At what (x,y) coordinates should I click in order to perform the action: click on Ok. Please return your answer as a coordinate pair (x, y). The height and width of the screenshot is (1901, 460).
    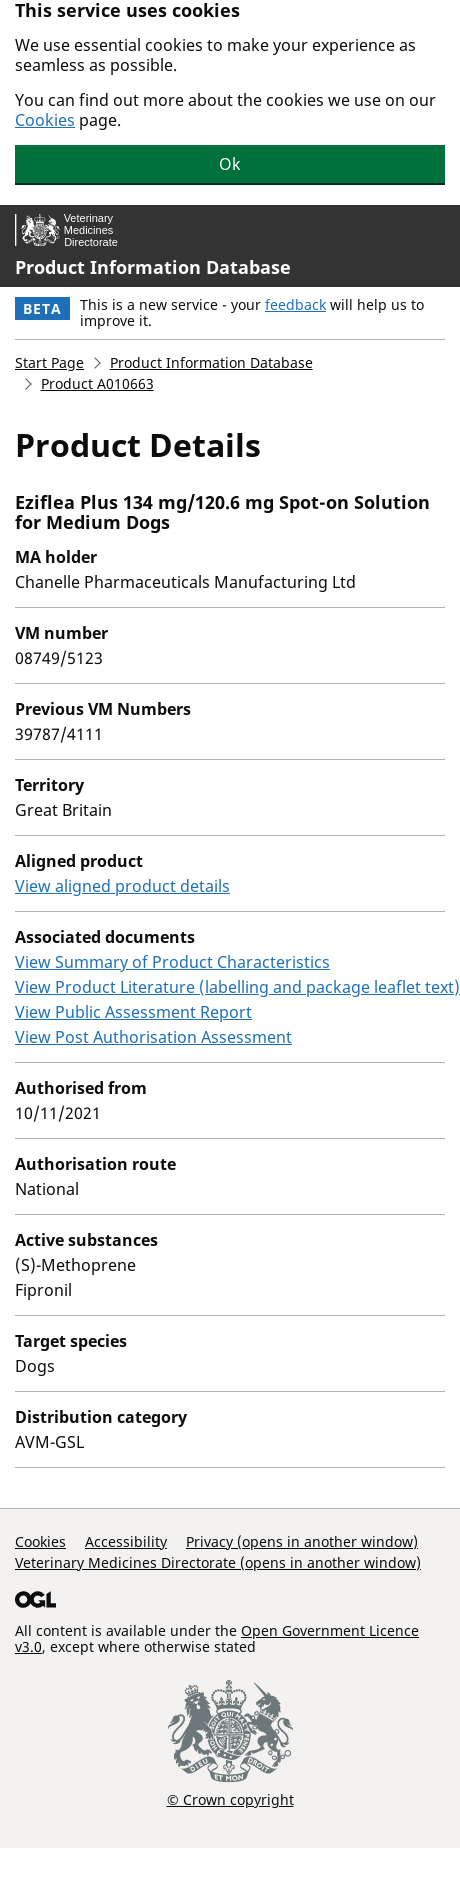
    Looking at the image, I should click on (230, 164).